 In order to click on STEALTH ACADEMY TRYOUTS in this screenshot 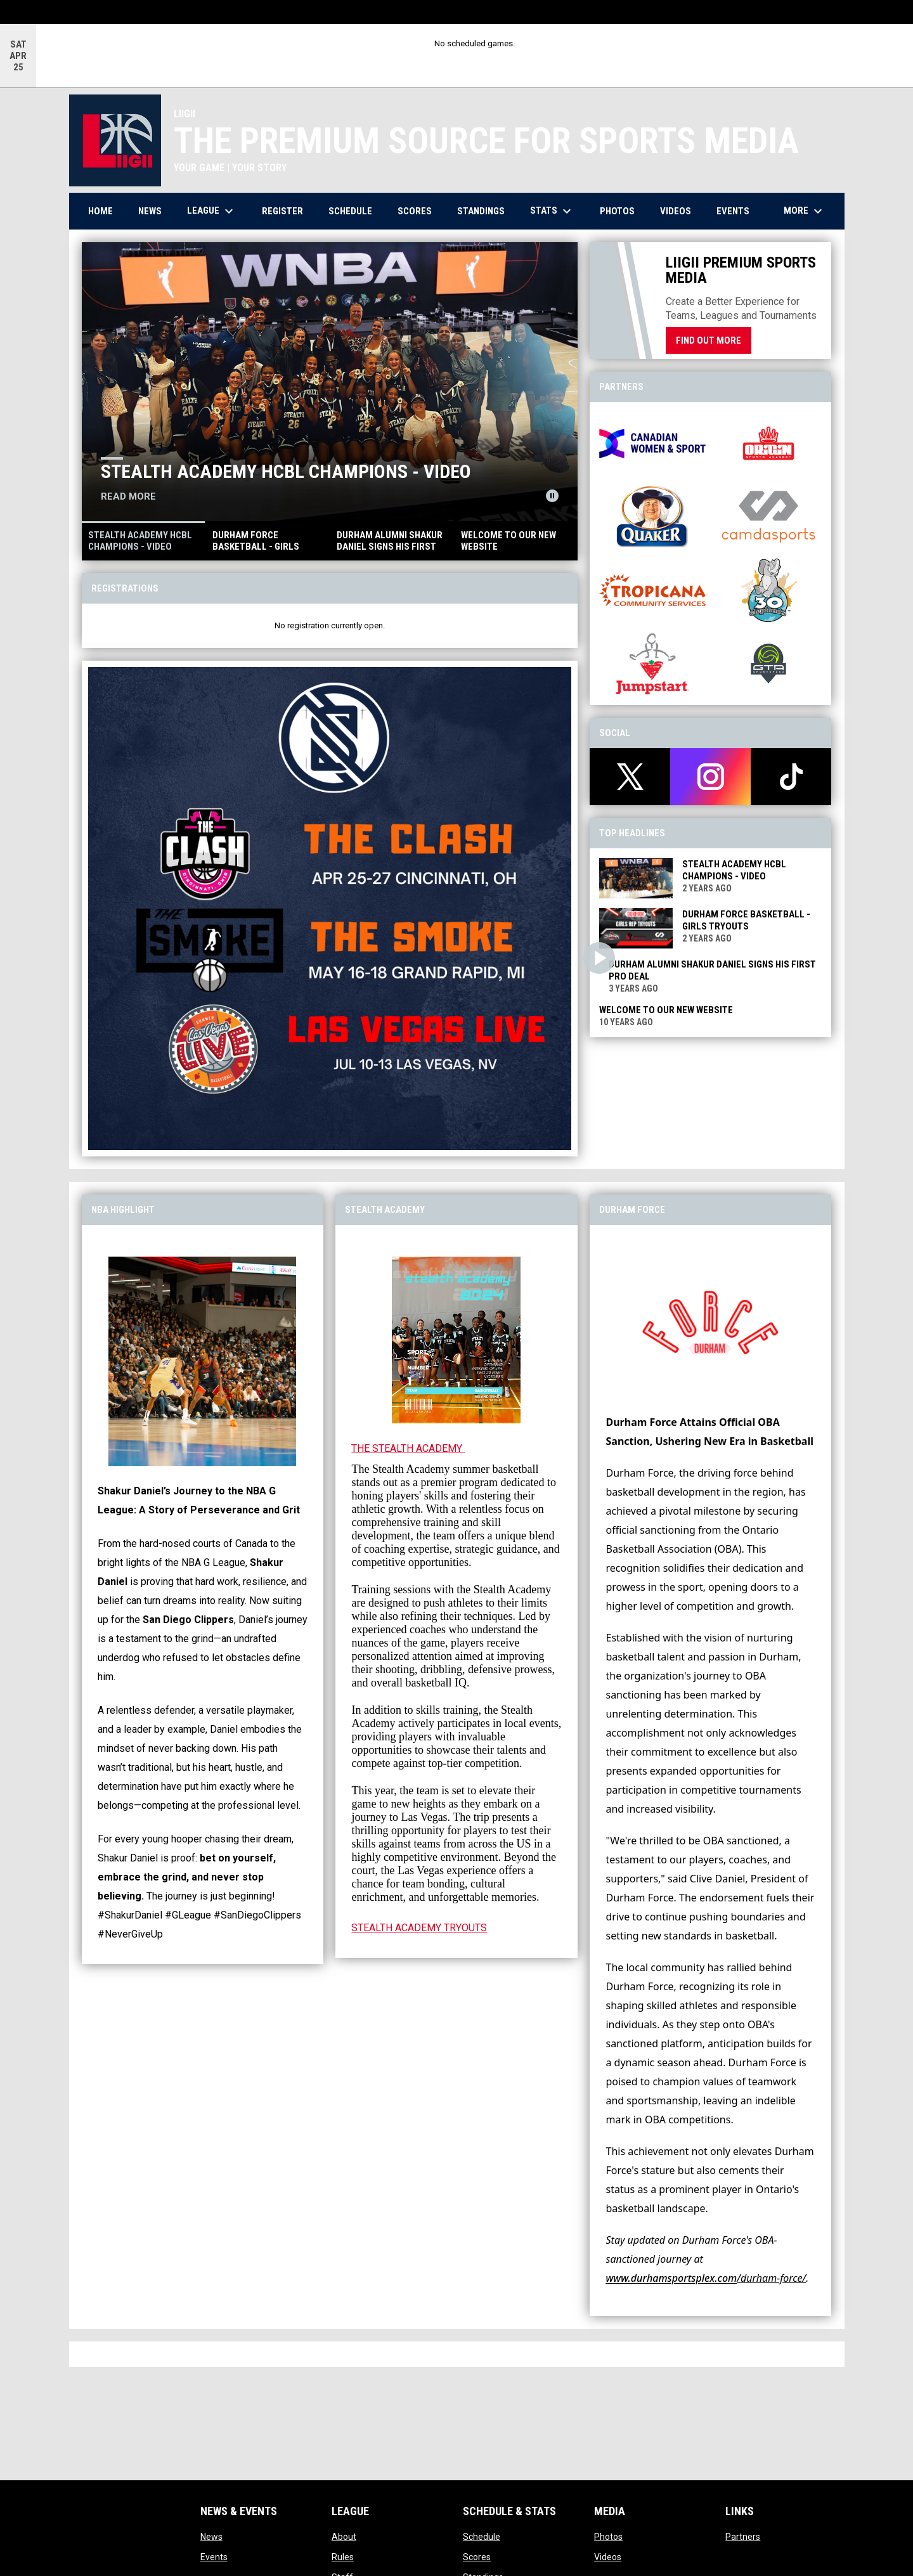, I will do `click(419, 1928)`.